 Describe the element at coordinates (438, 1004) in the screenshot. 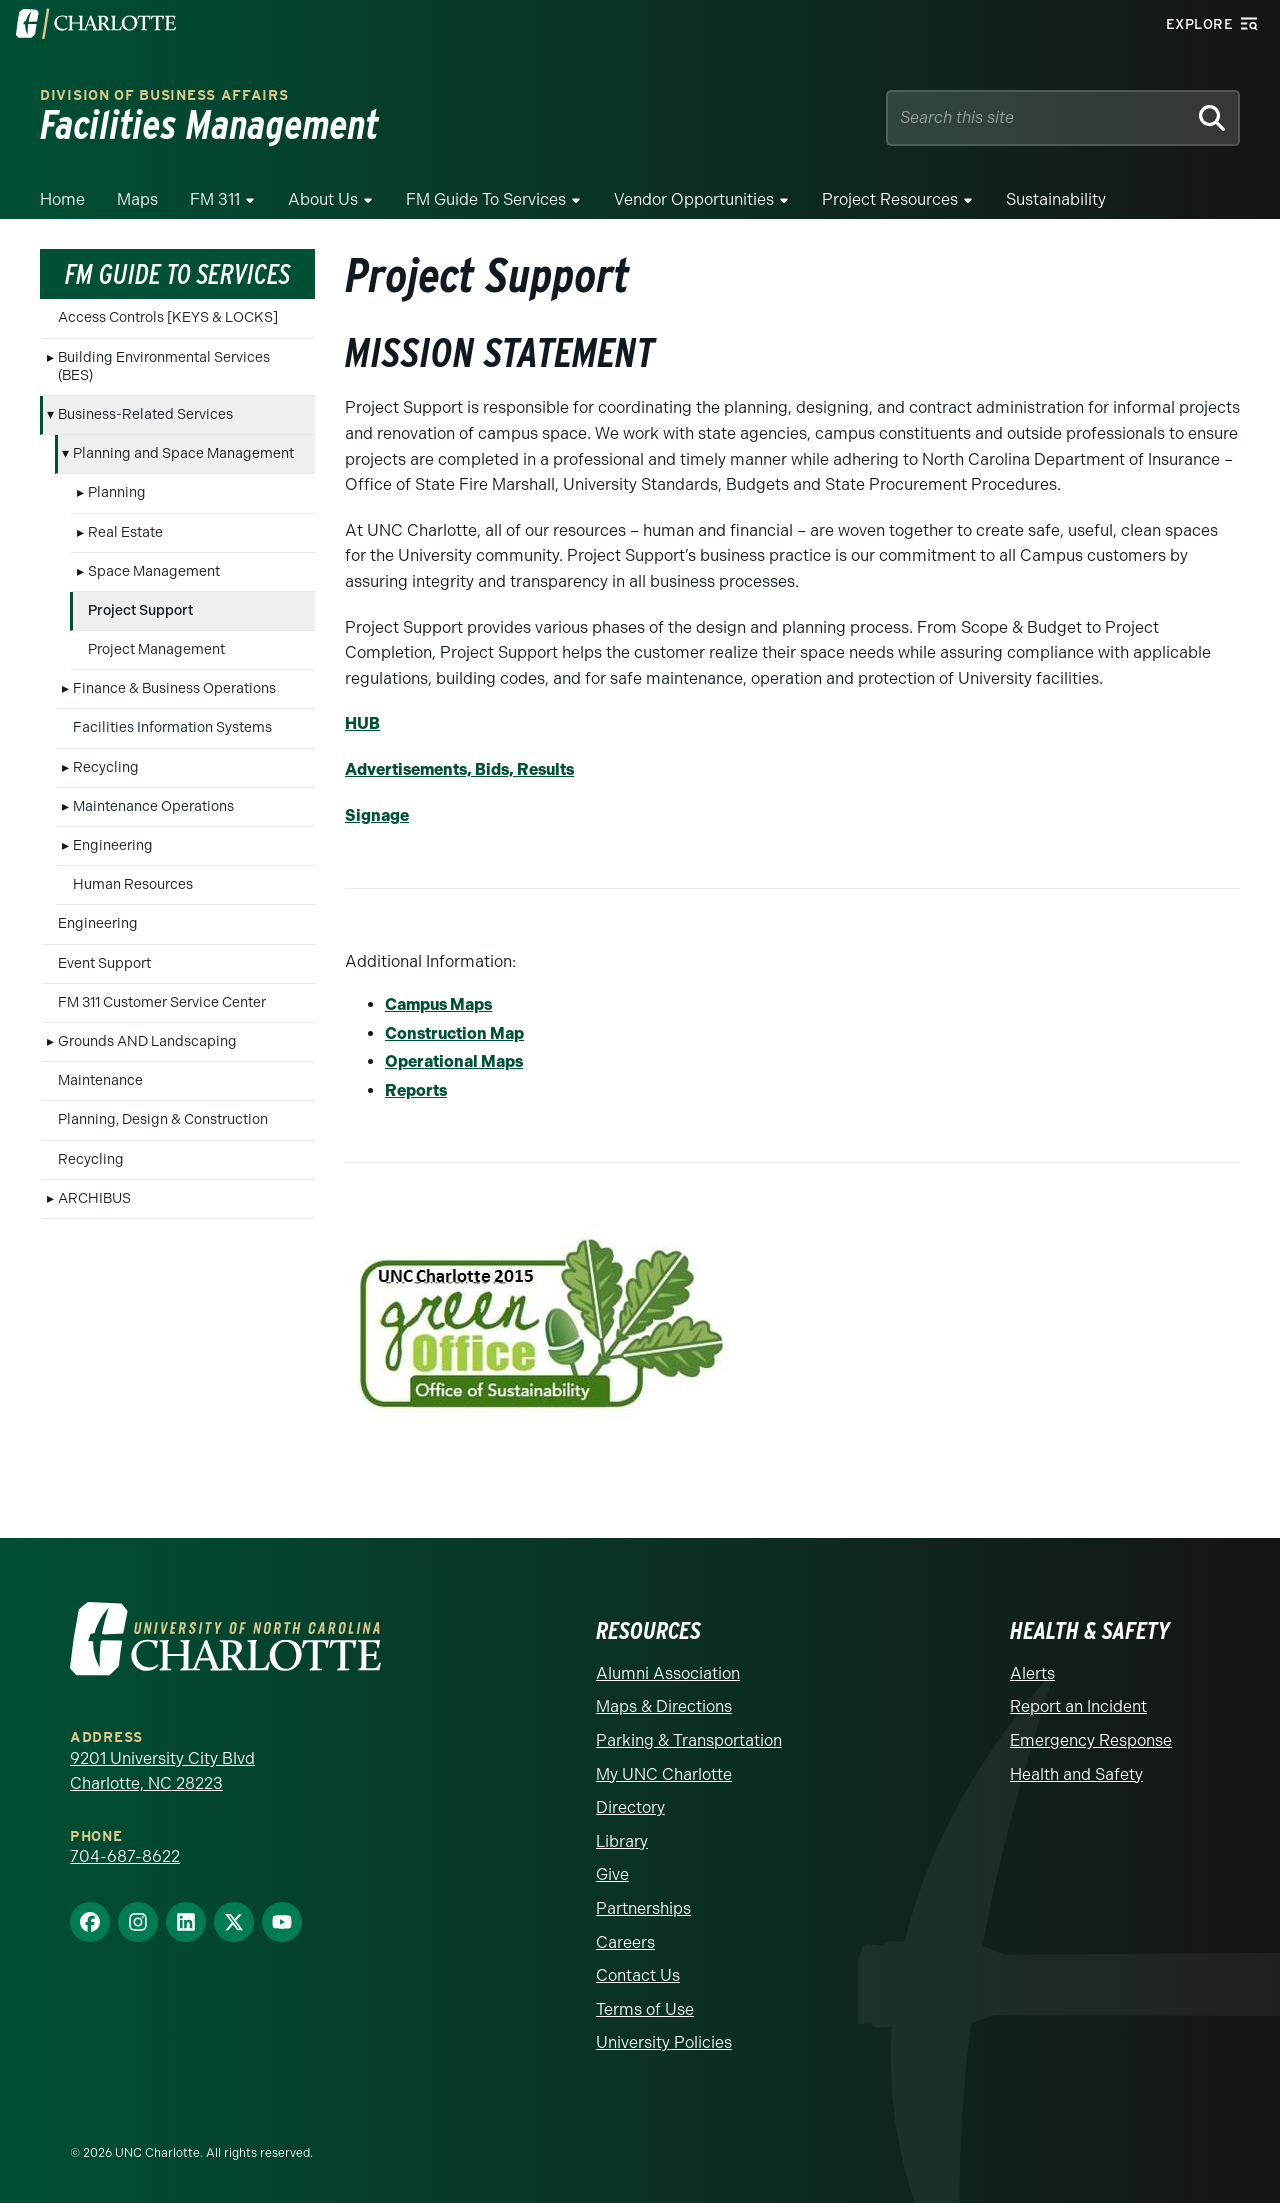

I see `Campus Maps` at that location.